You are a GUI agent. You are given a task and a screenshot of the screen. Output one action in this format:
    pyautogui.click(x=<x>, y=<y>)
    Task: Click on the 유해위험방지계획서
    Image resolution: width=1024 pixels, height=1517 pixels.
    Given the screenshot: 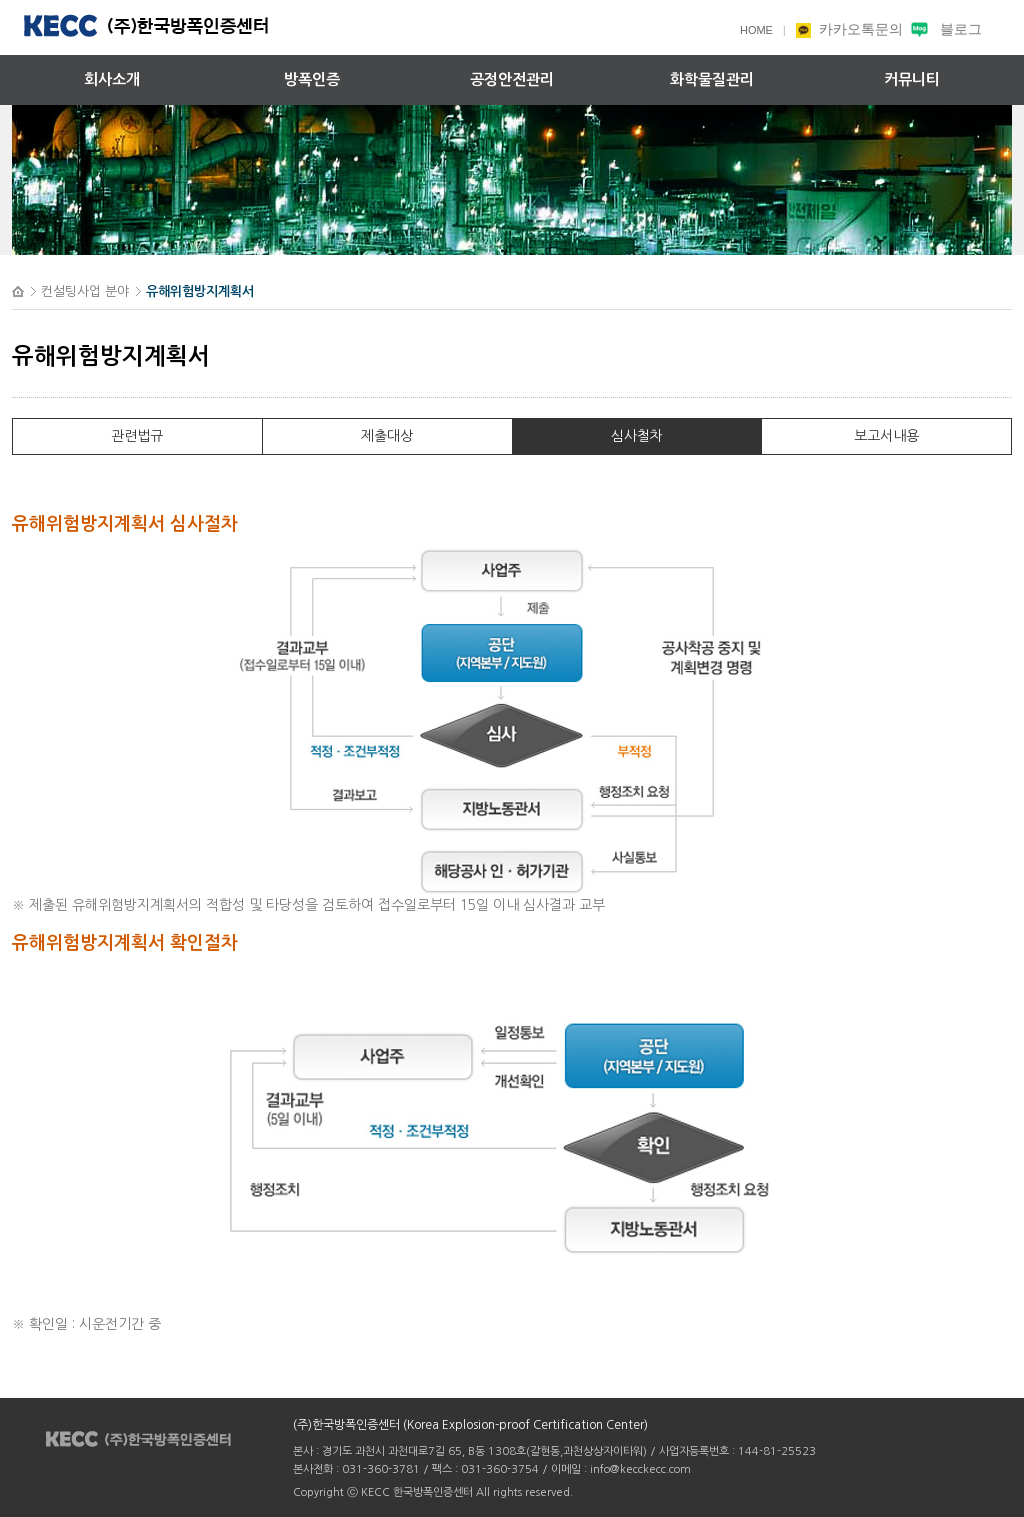 What is the action you would take?
    pyautogui.click(x=200, y=291)
    